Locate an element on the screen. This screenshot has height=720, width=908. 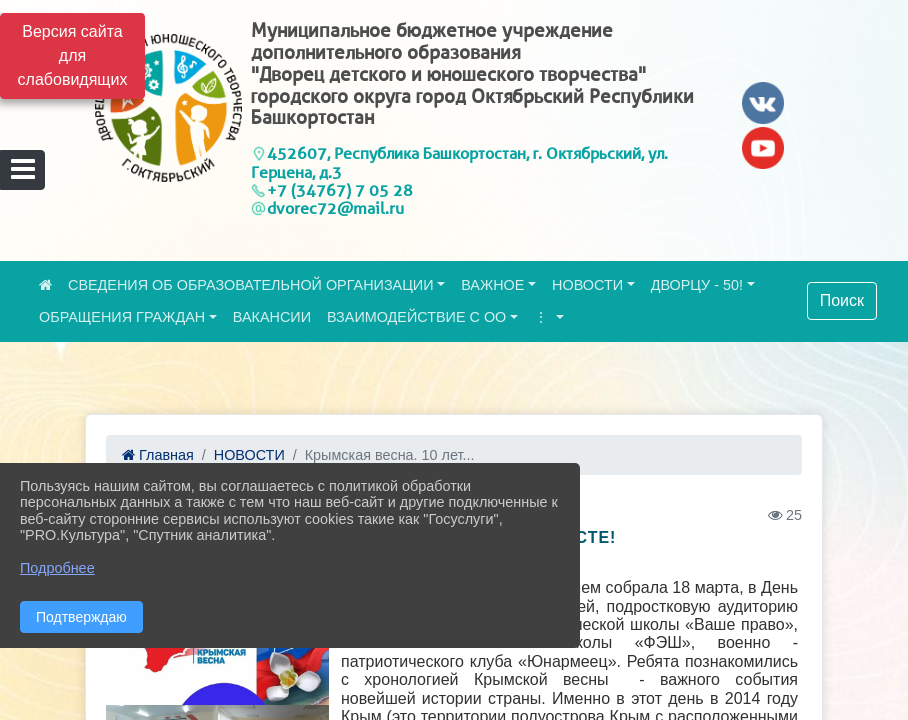
dvorec72@mail.ru is located at coordinates (335, 208).